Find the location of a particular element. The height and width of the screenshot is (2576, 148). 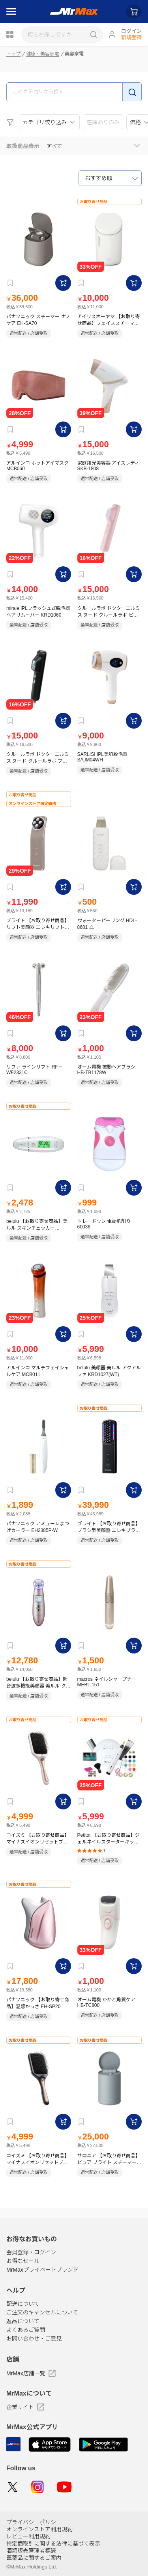

MrMaxプライベートブランド is located at coordinates (42, 2269).